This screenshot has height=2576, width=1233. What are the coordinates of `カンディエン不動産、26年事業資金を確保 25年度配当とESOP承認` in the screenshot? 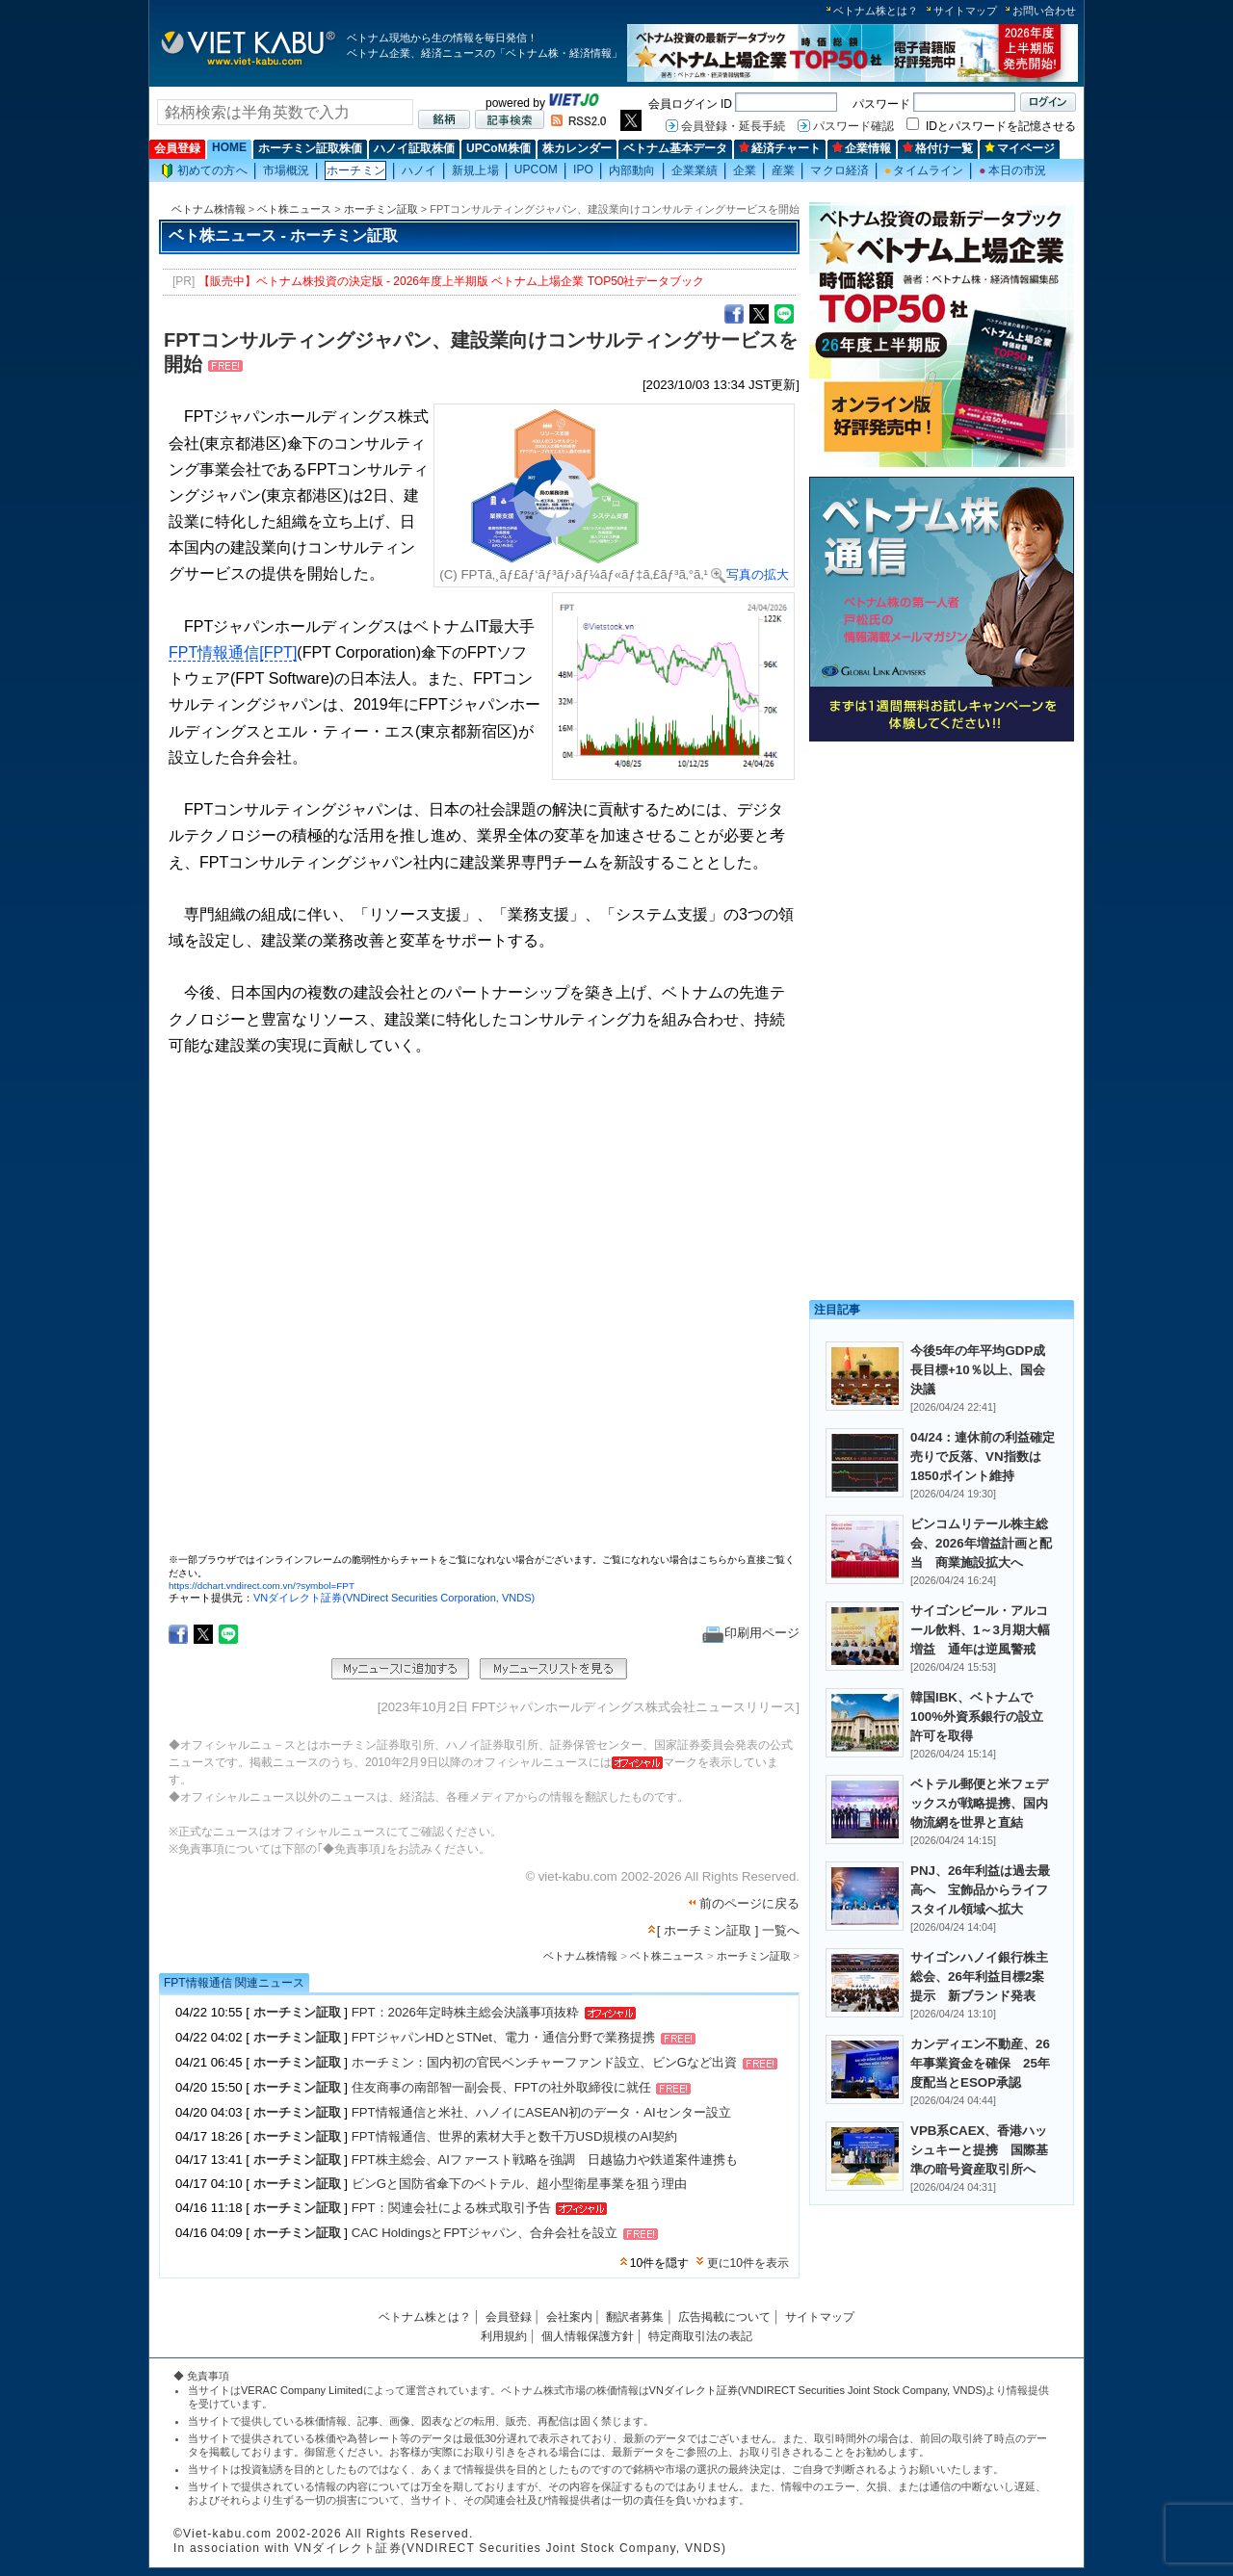 It's located at (980, 2063).